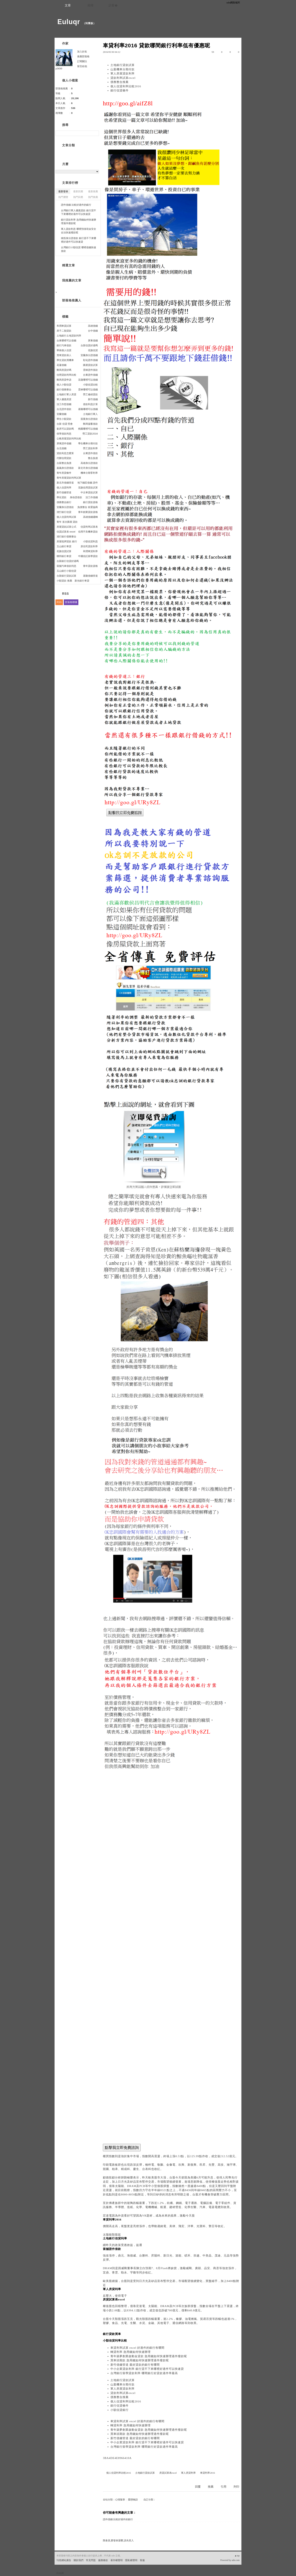 The height and width of the screenshot is (2576, 296). What do you see at coordinates (76, 497) in the screenshot?
I see `身份證借款` at bounding box center [76, 497].